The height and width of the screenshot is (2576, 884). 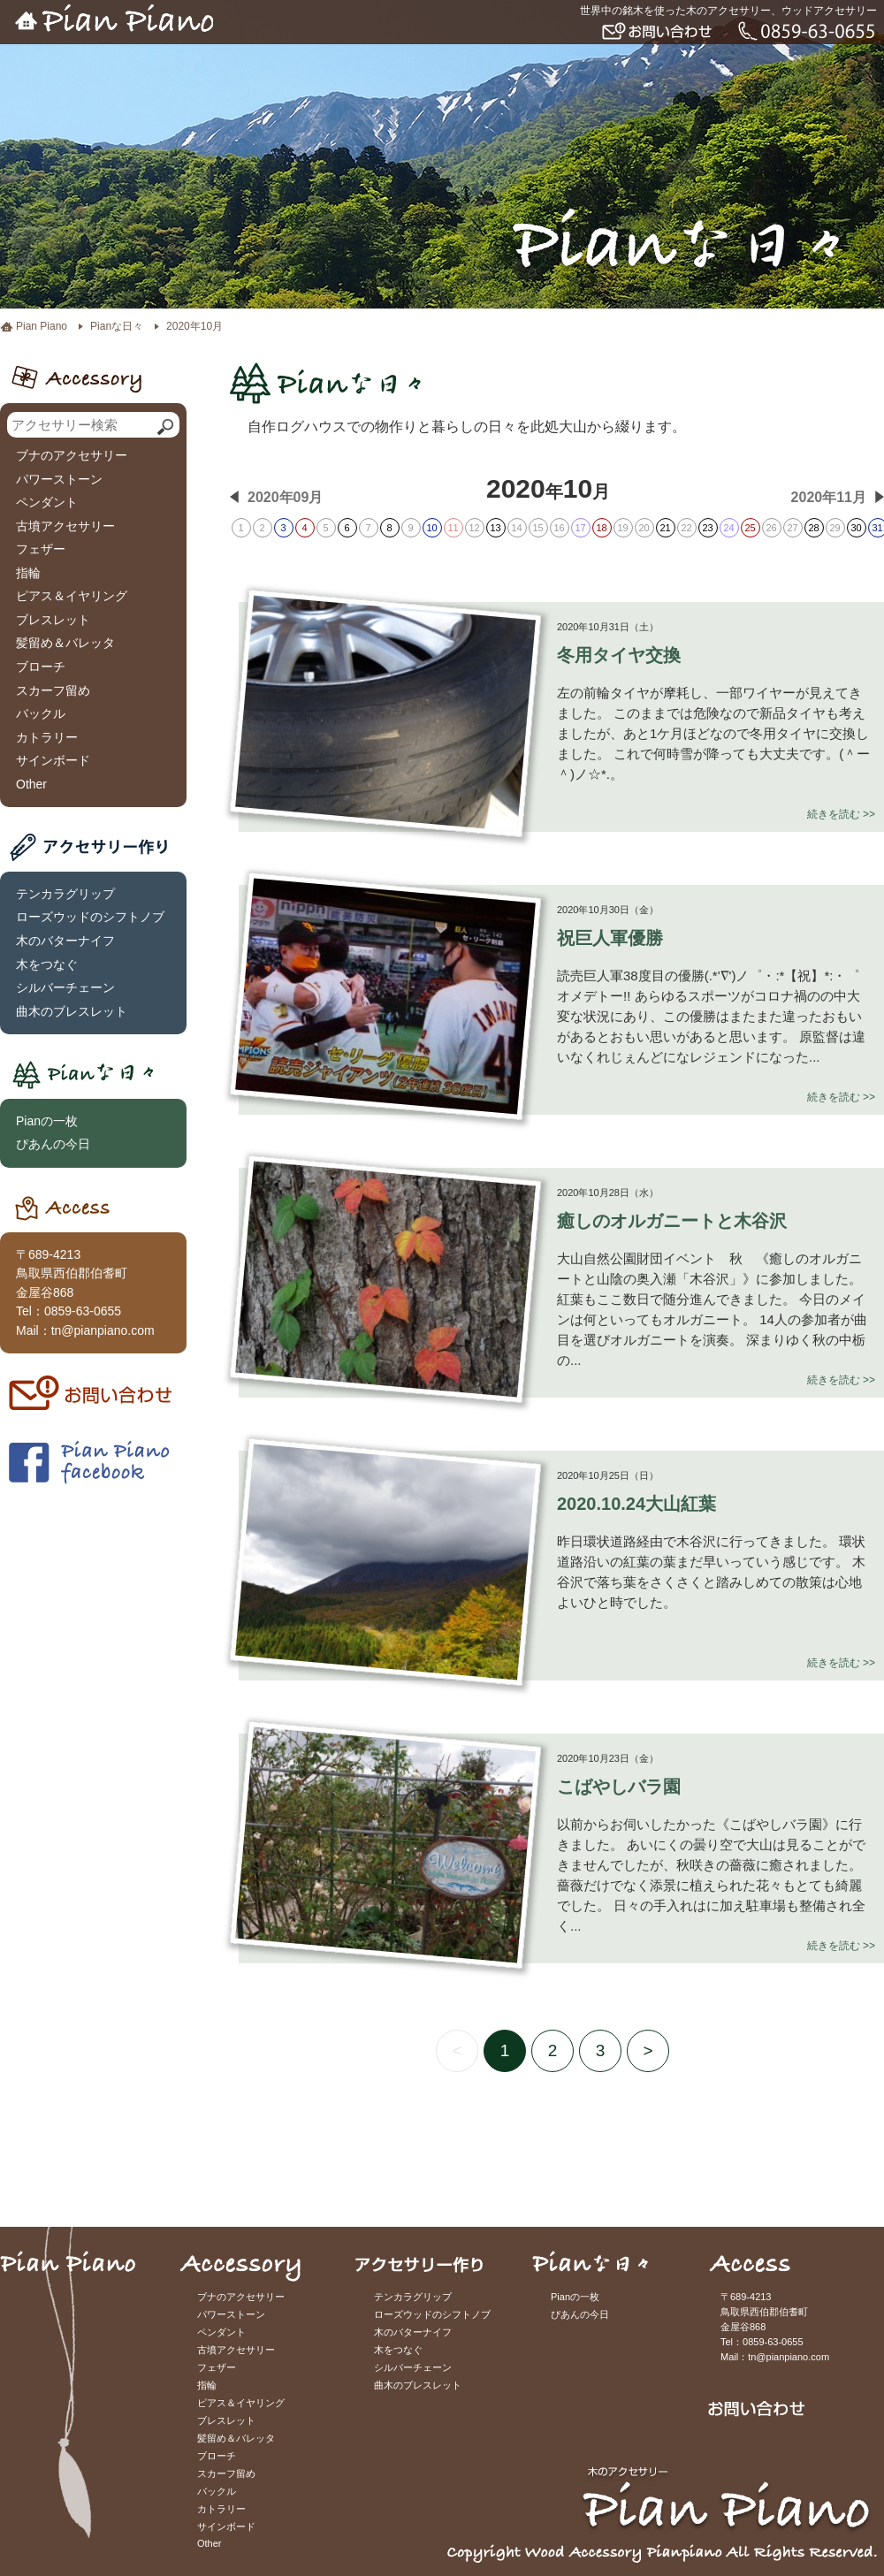 I want to click on パワーストーン, so click(x=59, y=479).